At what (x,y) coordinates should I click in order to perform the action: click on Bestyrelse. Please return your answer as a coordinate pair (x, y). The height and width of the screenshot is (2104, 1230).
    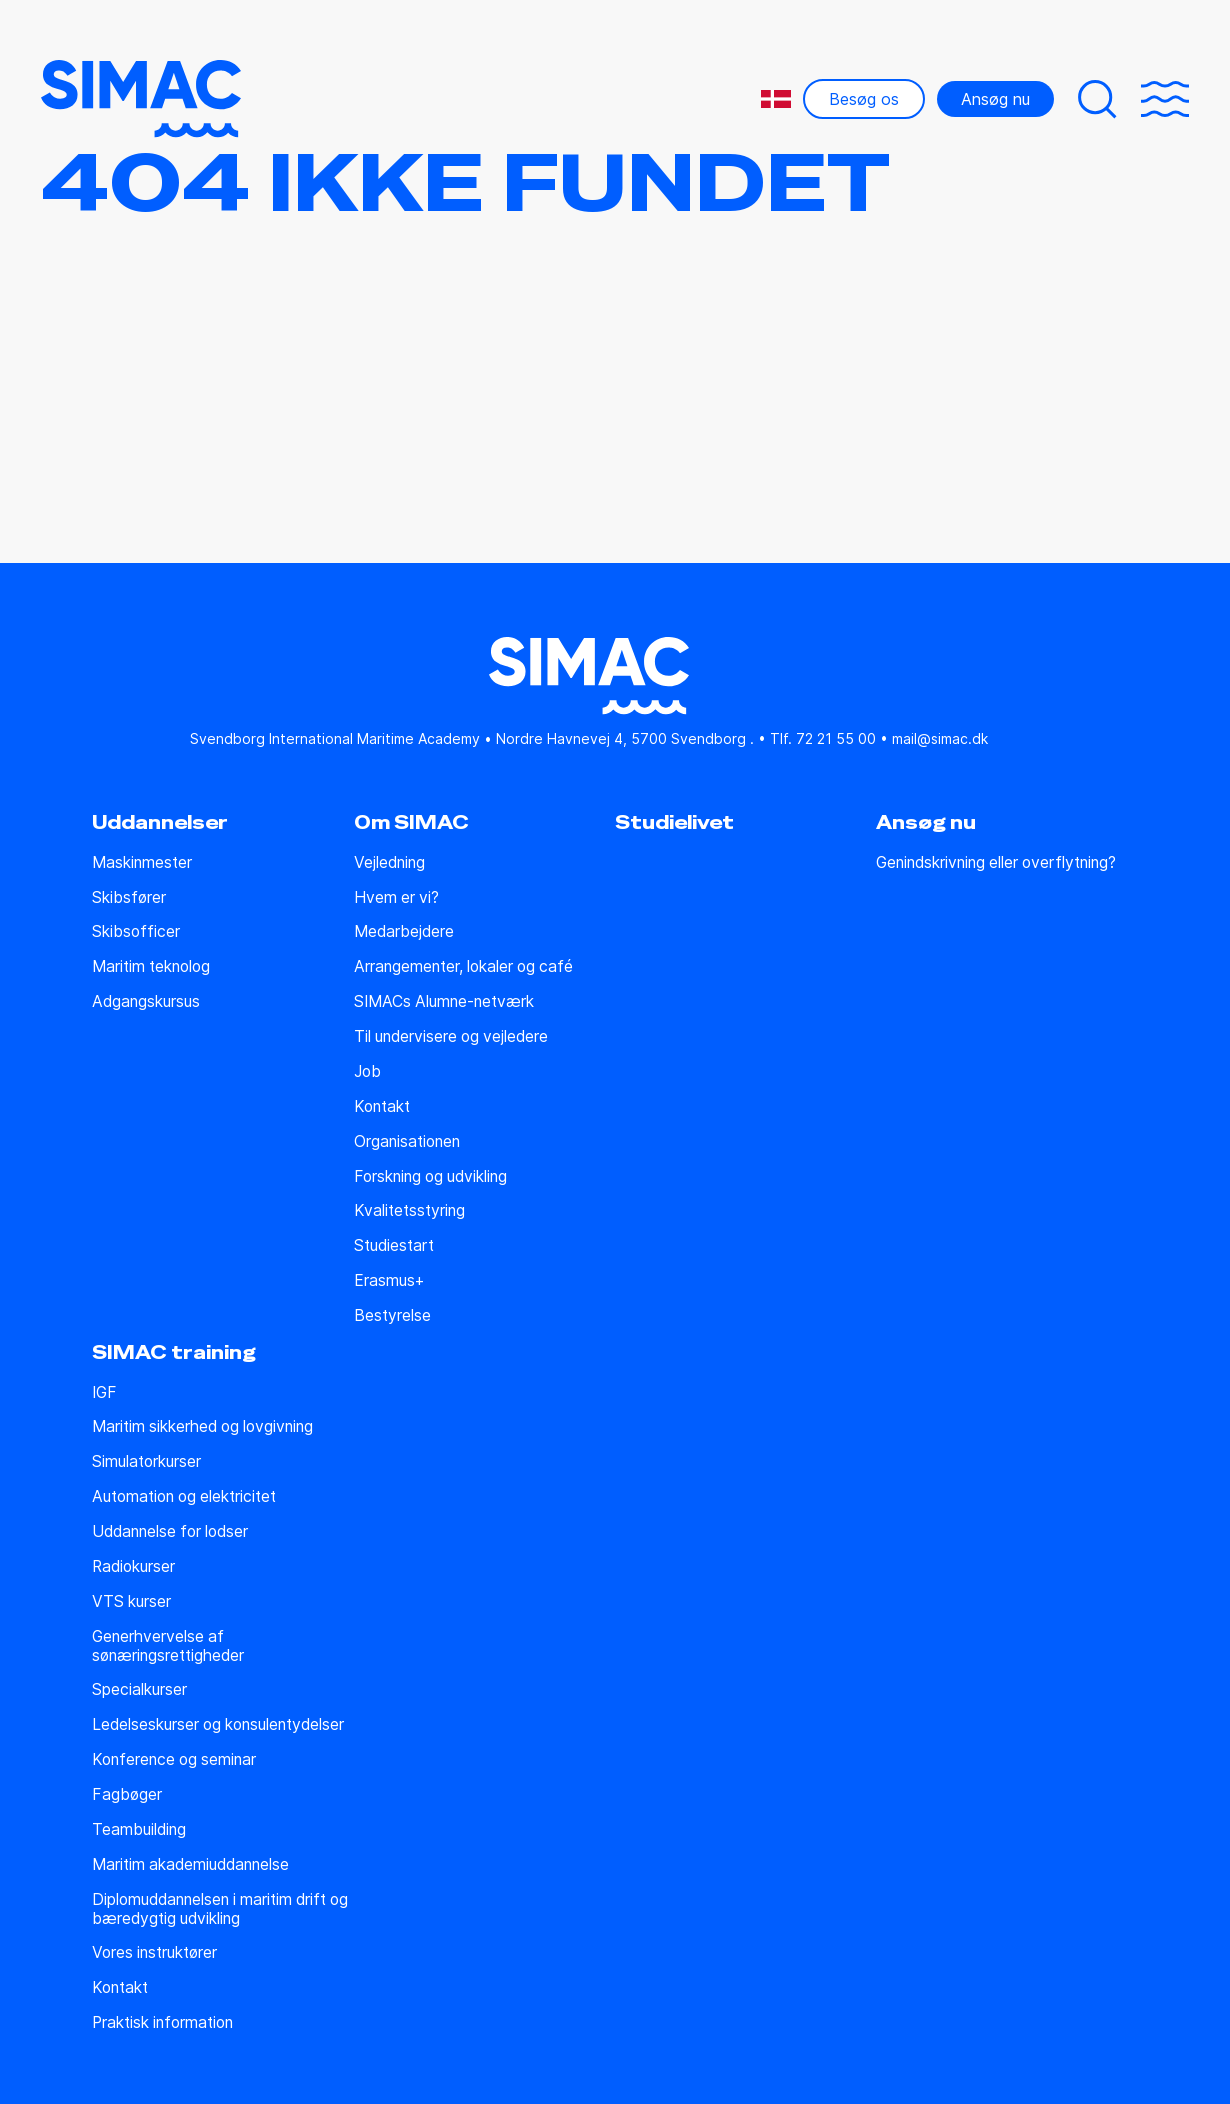
    Looking at the image, I should click on (392, 1316).